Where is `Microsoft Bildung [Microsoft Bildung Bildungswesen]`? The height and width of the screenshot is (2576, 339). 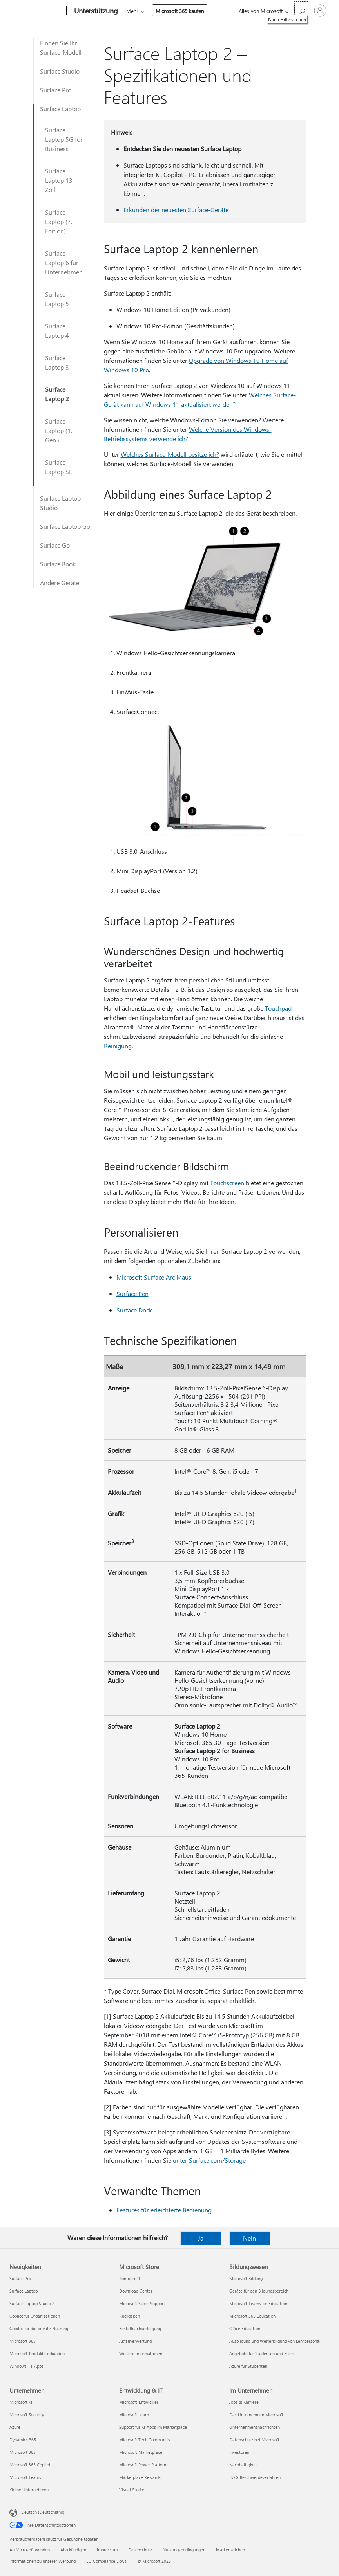
Microsoft Bildung [Microsoft Bildung Bildungswesen] is located at coordinates (246, 2278).